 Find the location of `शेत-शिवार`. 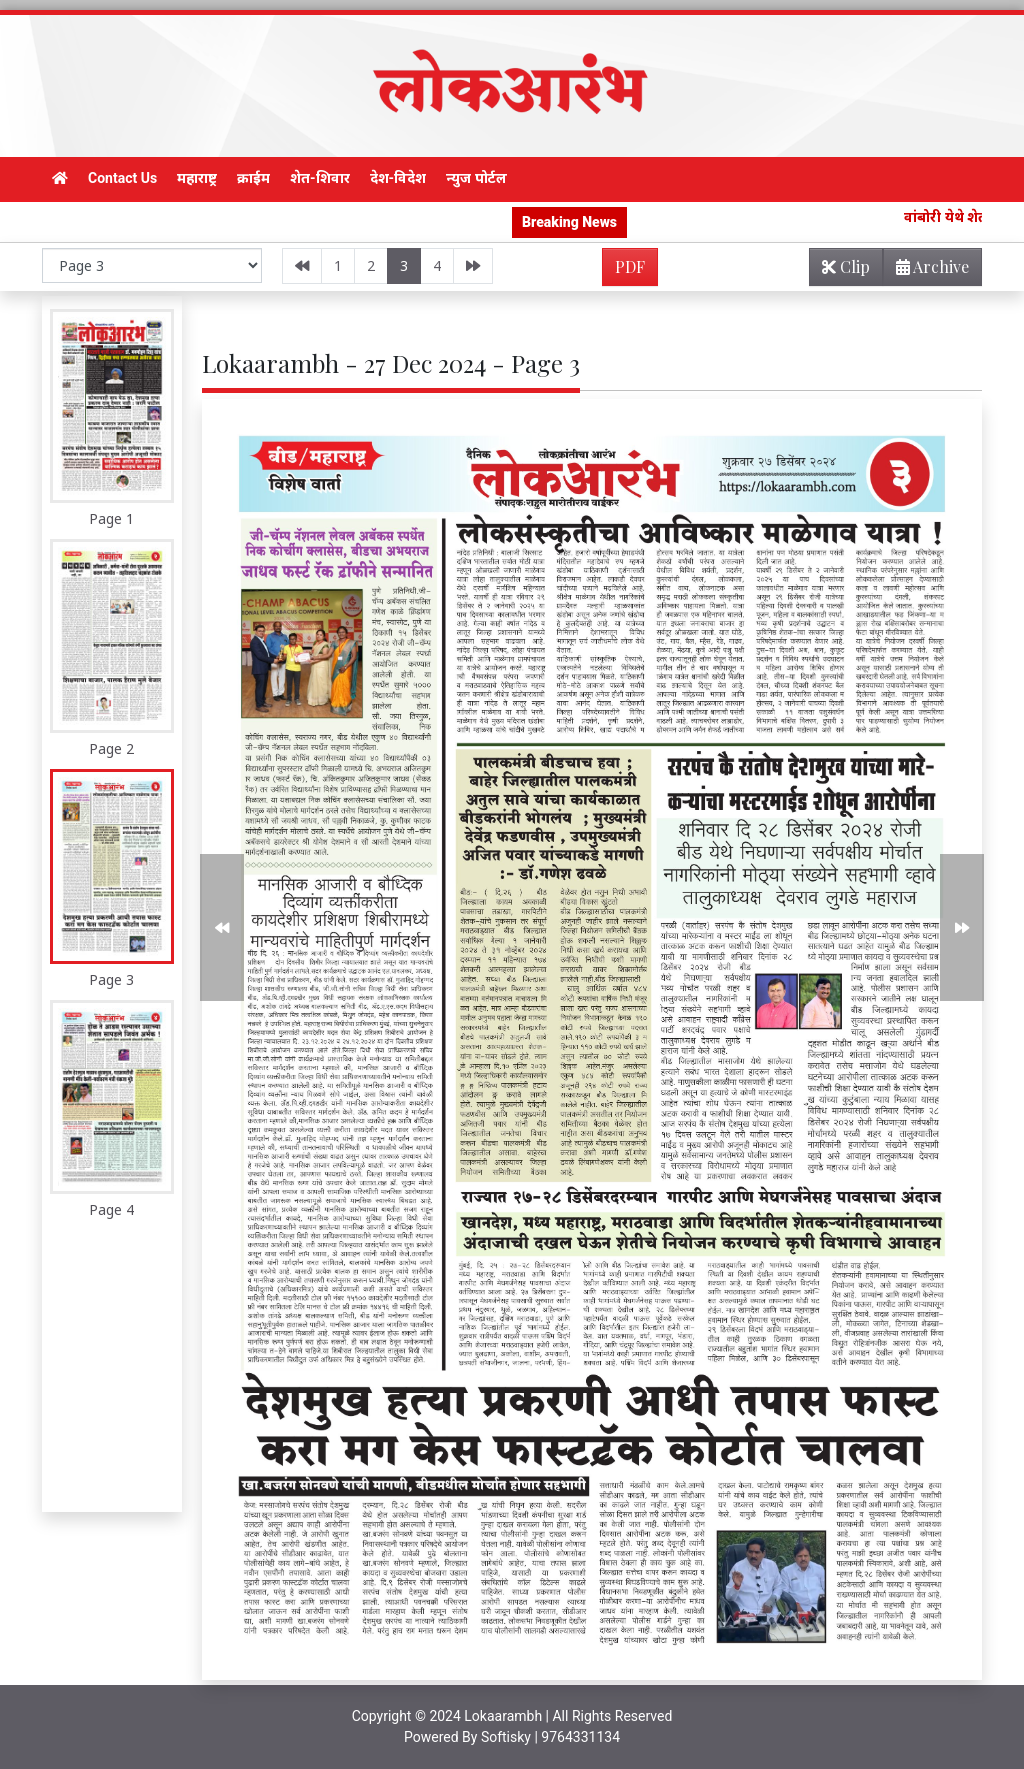

शेत-शिवार is located at coordinates (320, 178).